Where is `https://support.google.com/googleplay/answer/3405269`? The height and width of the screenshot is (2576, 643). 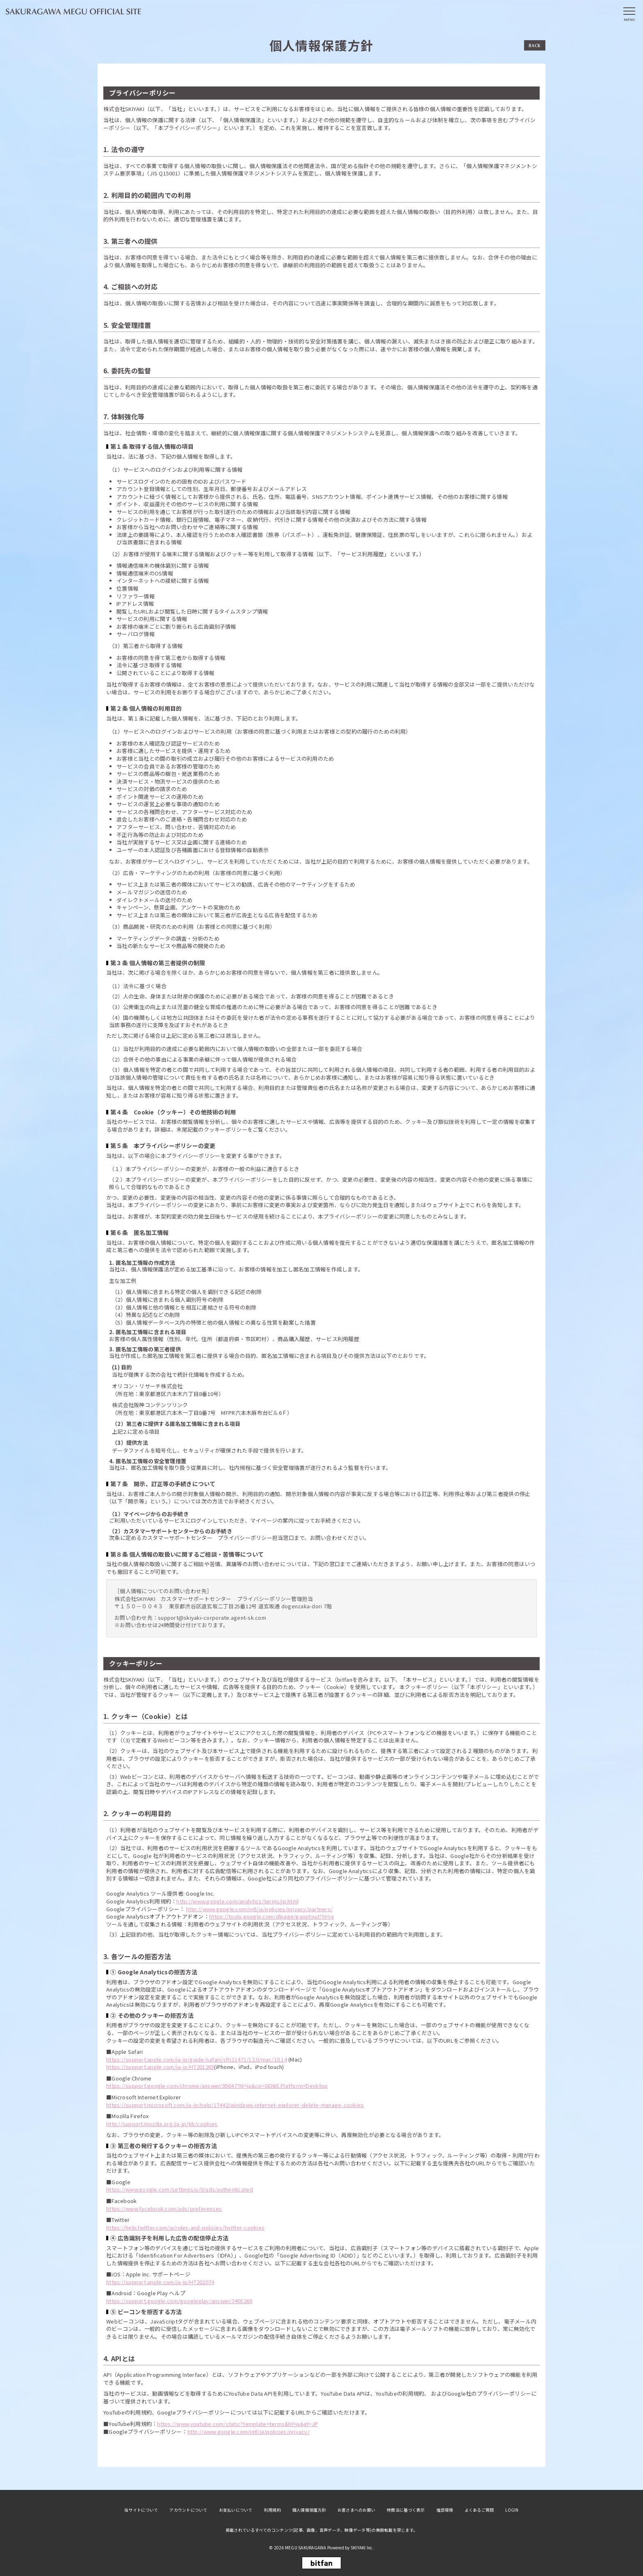
https://support.google.com/googleplay/answer/3405269 is located at coordinates (179, 2301).